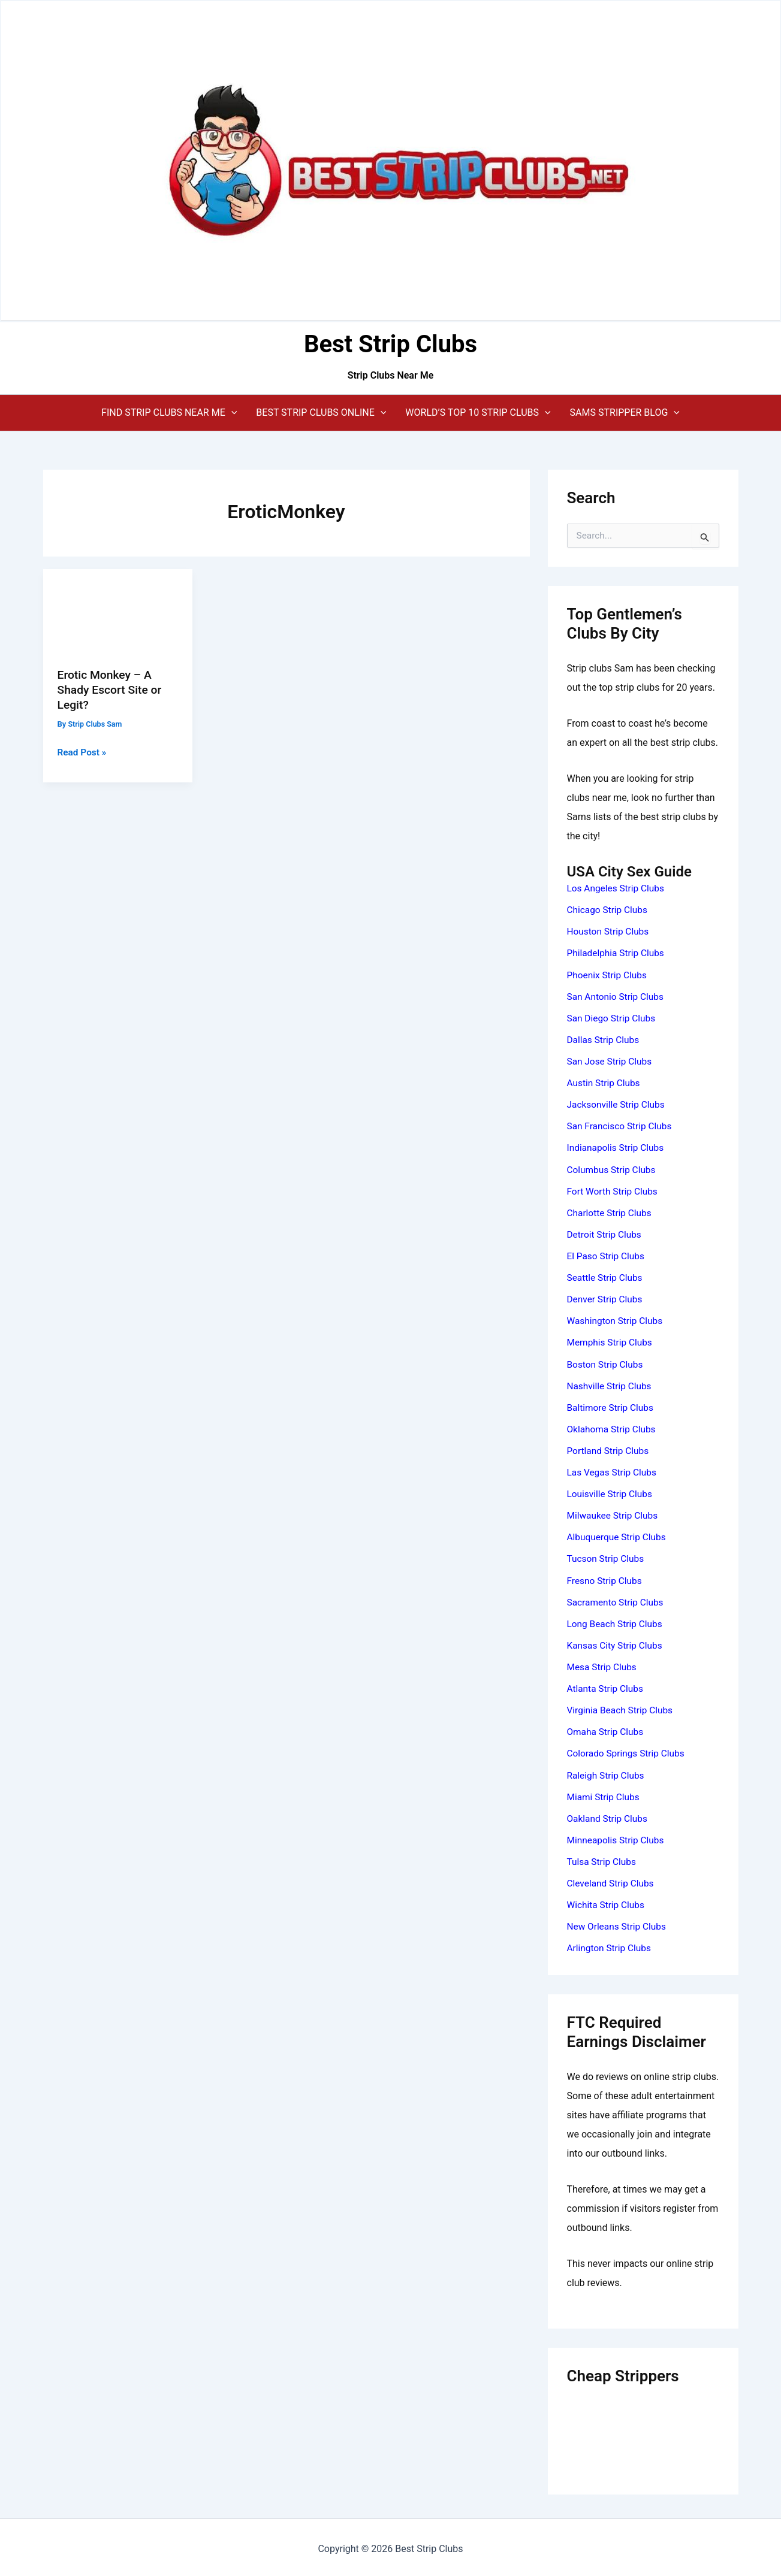 The height and width of the screenshot is (2576, 781). Describe the element at coordinates (617, 1837) in the screenshot. I see `Minneapolis Strip Clubs` at that location.